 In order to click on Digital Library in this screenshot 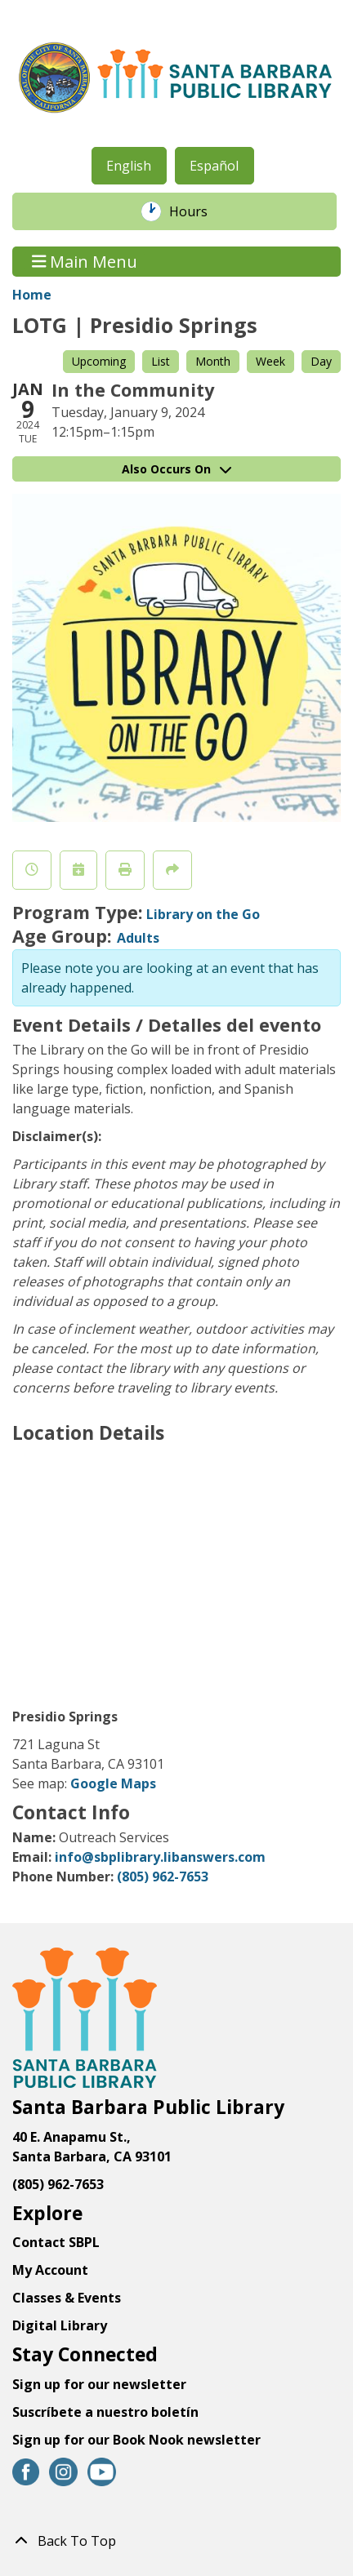, I will do `click(59, 2325)`.